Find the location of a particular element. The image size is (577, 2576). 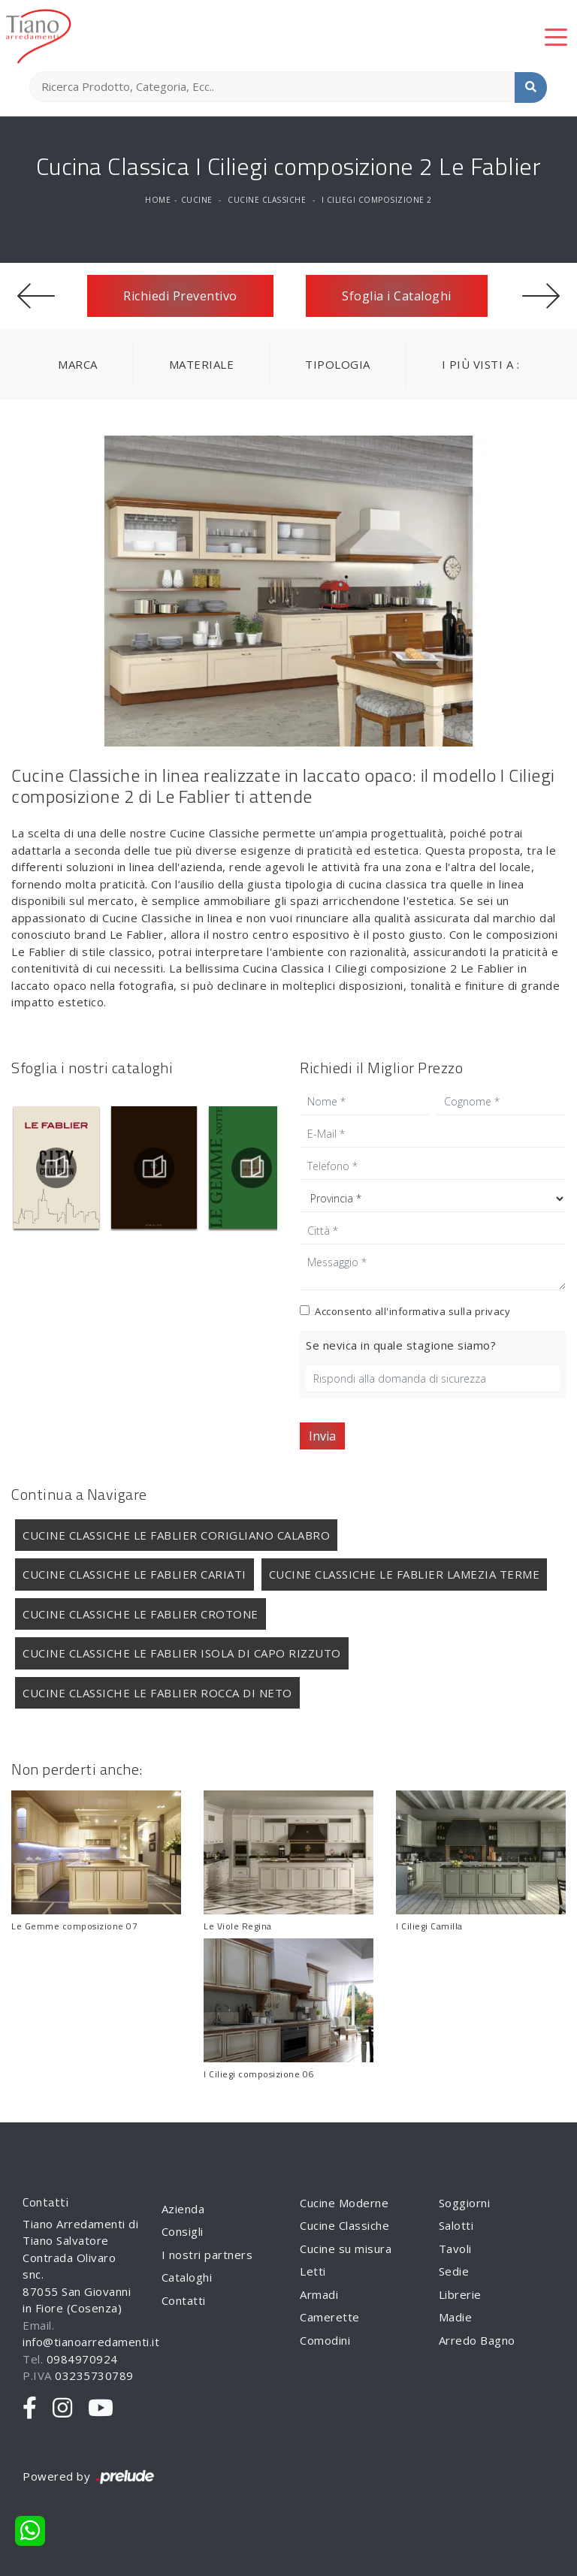

Letti is located at coordinates (313, 2271).